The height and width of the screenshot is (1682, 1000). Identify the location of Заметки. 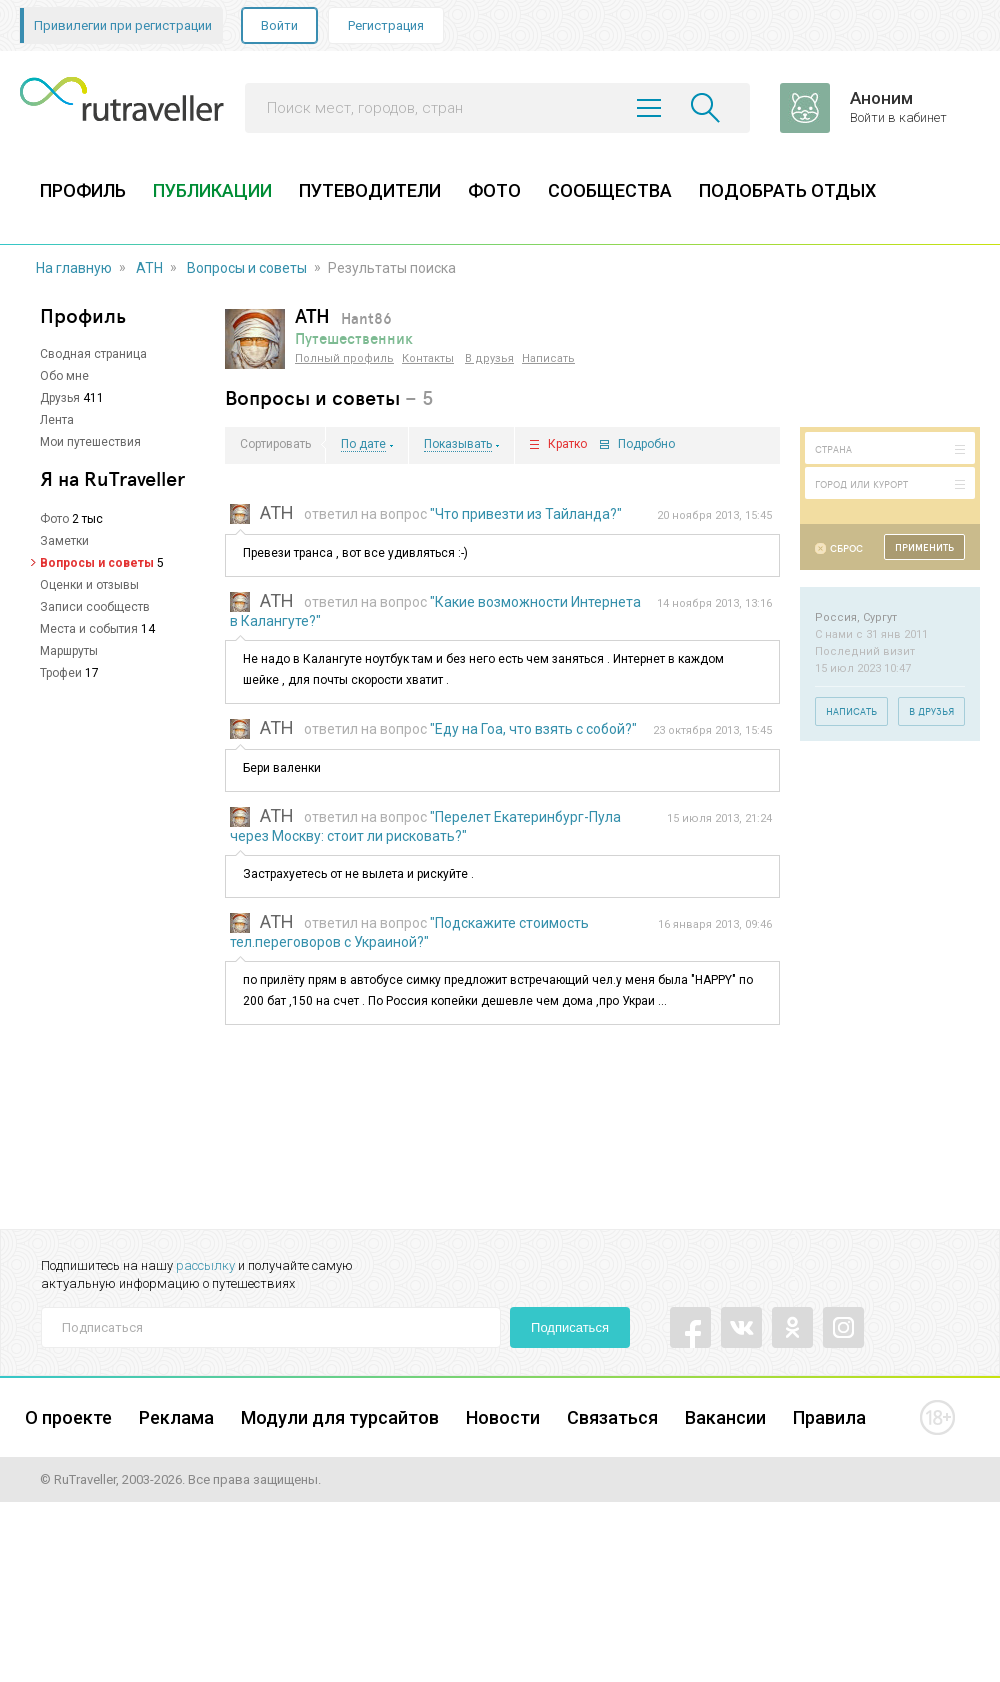
(64, 541).